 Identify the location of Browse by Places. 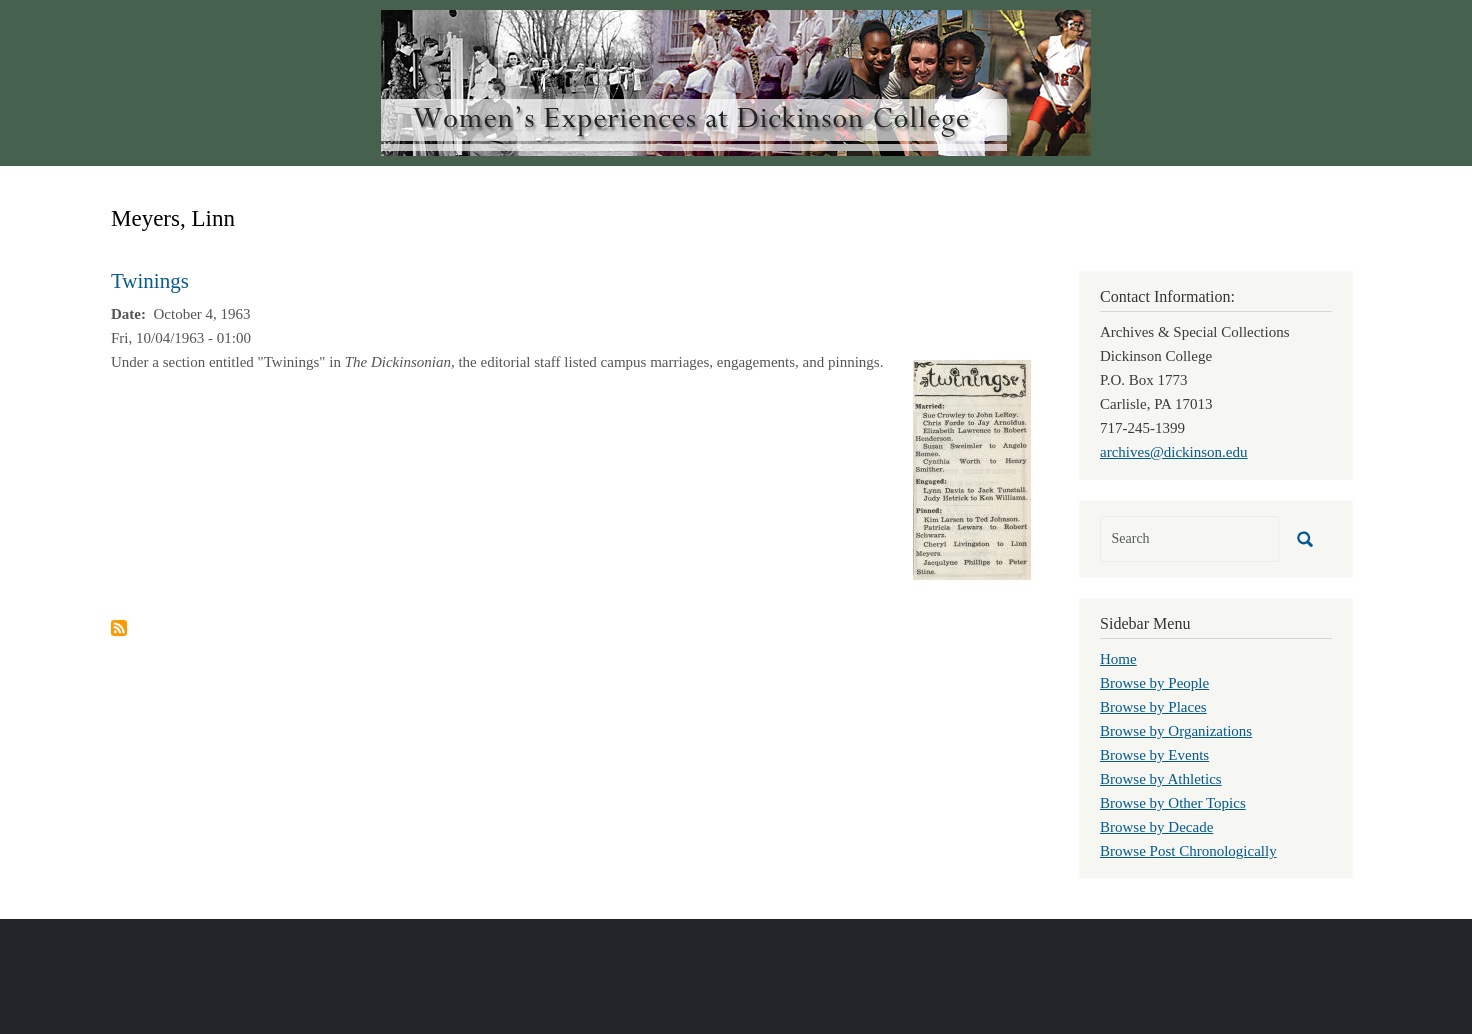
(1153, 707).